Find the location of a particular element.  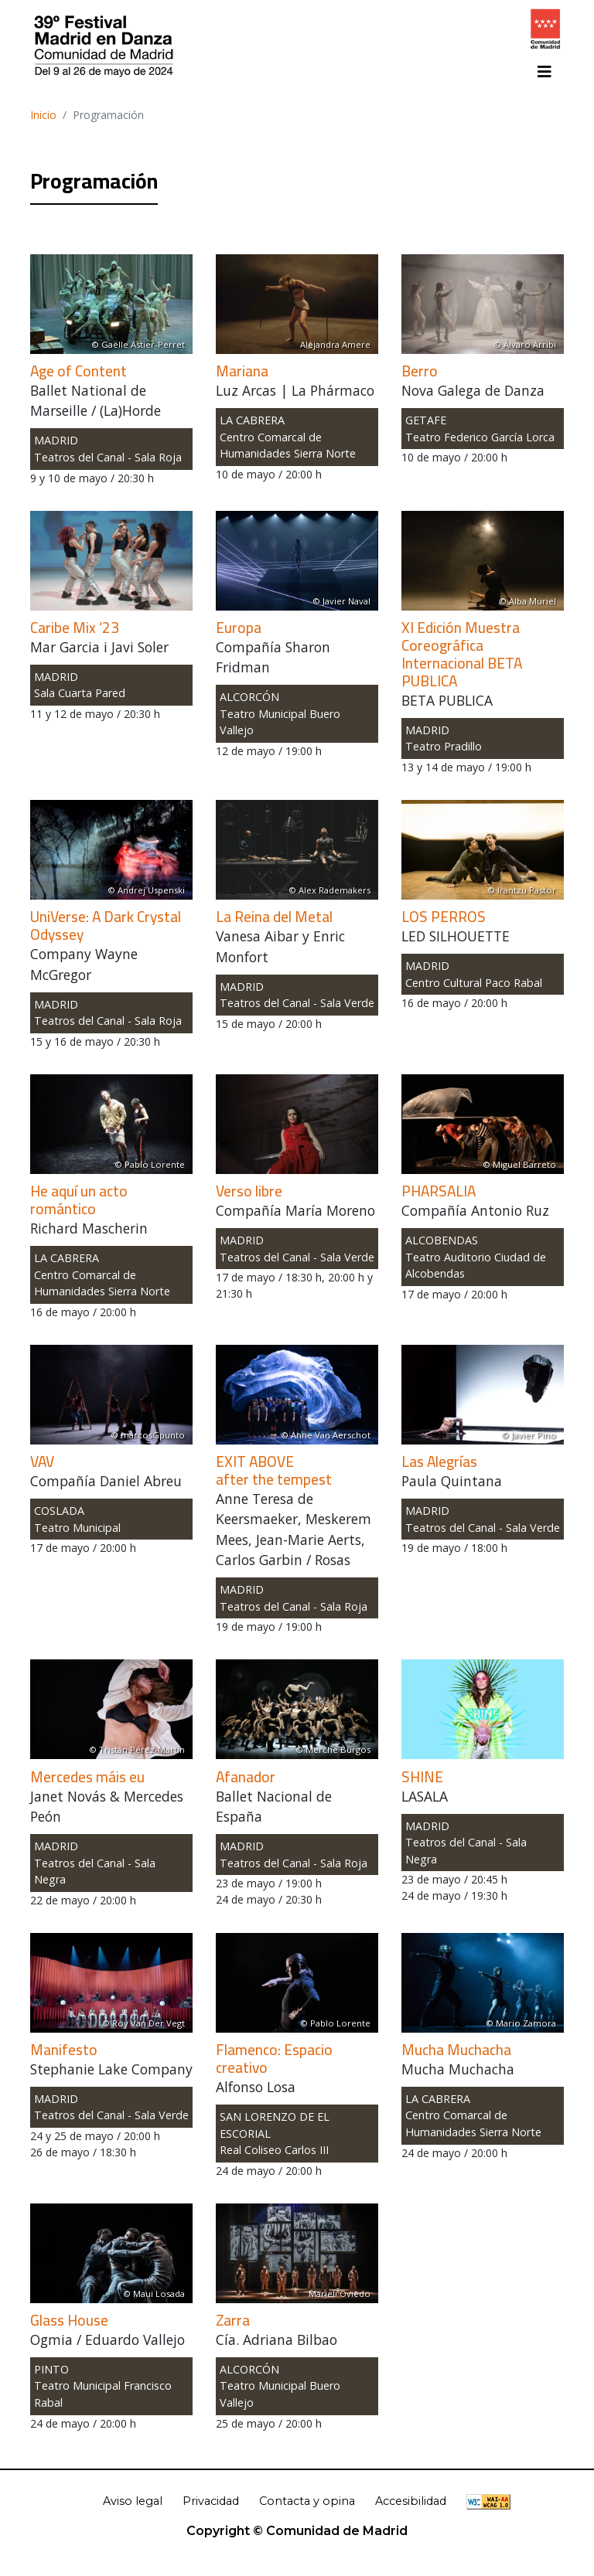

Flamenco: Espacio creativo is located at coordinates (274, 2058).